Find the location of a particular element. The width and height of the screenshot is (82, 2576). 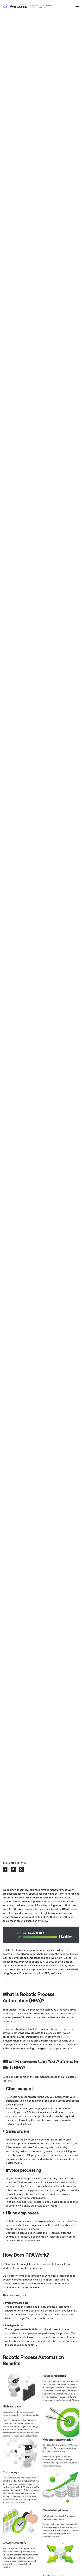

What Processes Can You Automate With RPA? is located at coordinates (26, 117).